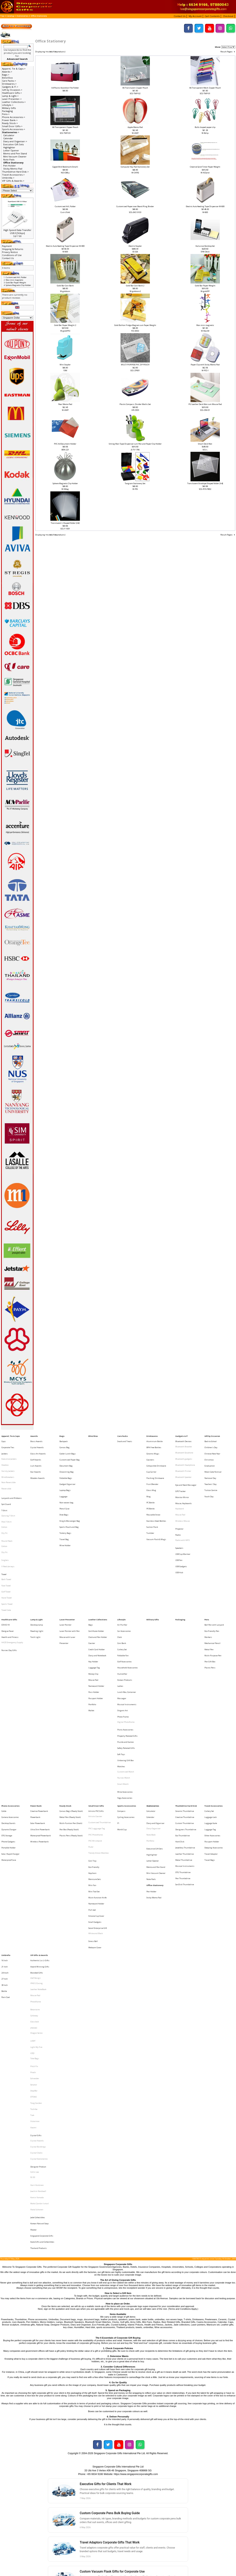 The height and width of the screenshot is (2576, 236). Describe the element at coordinates (5, 1526) in the screenshot. I see `Singlets` at that location.